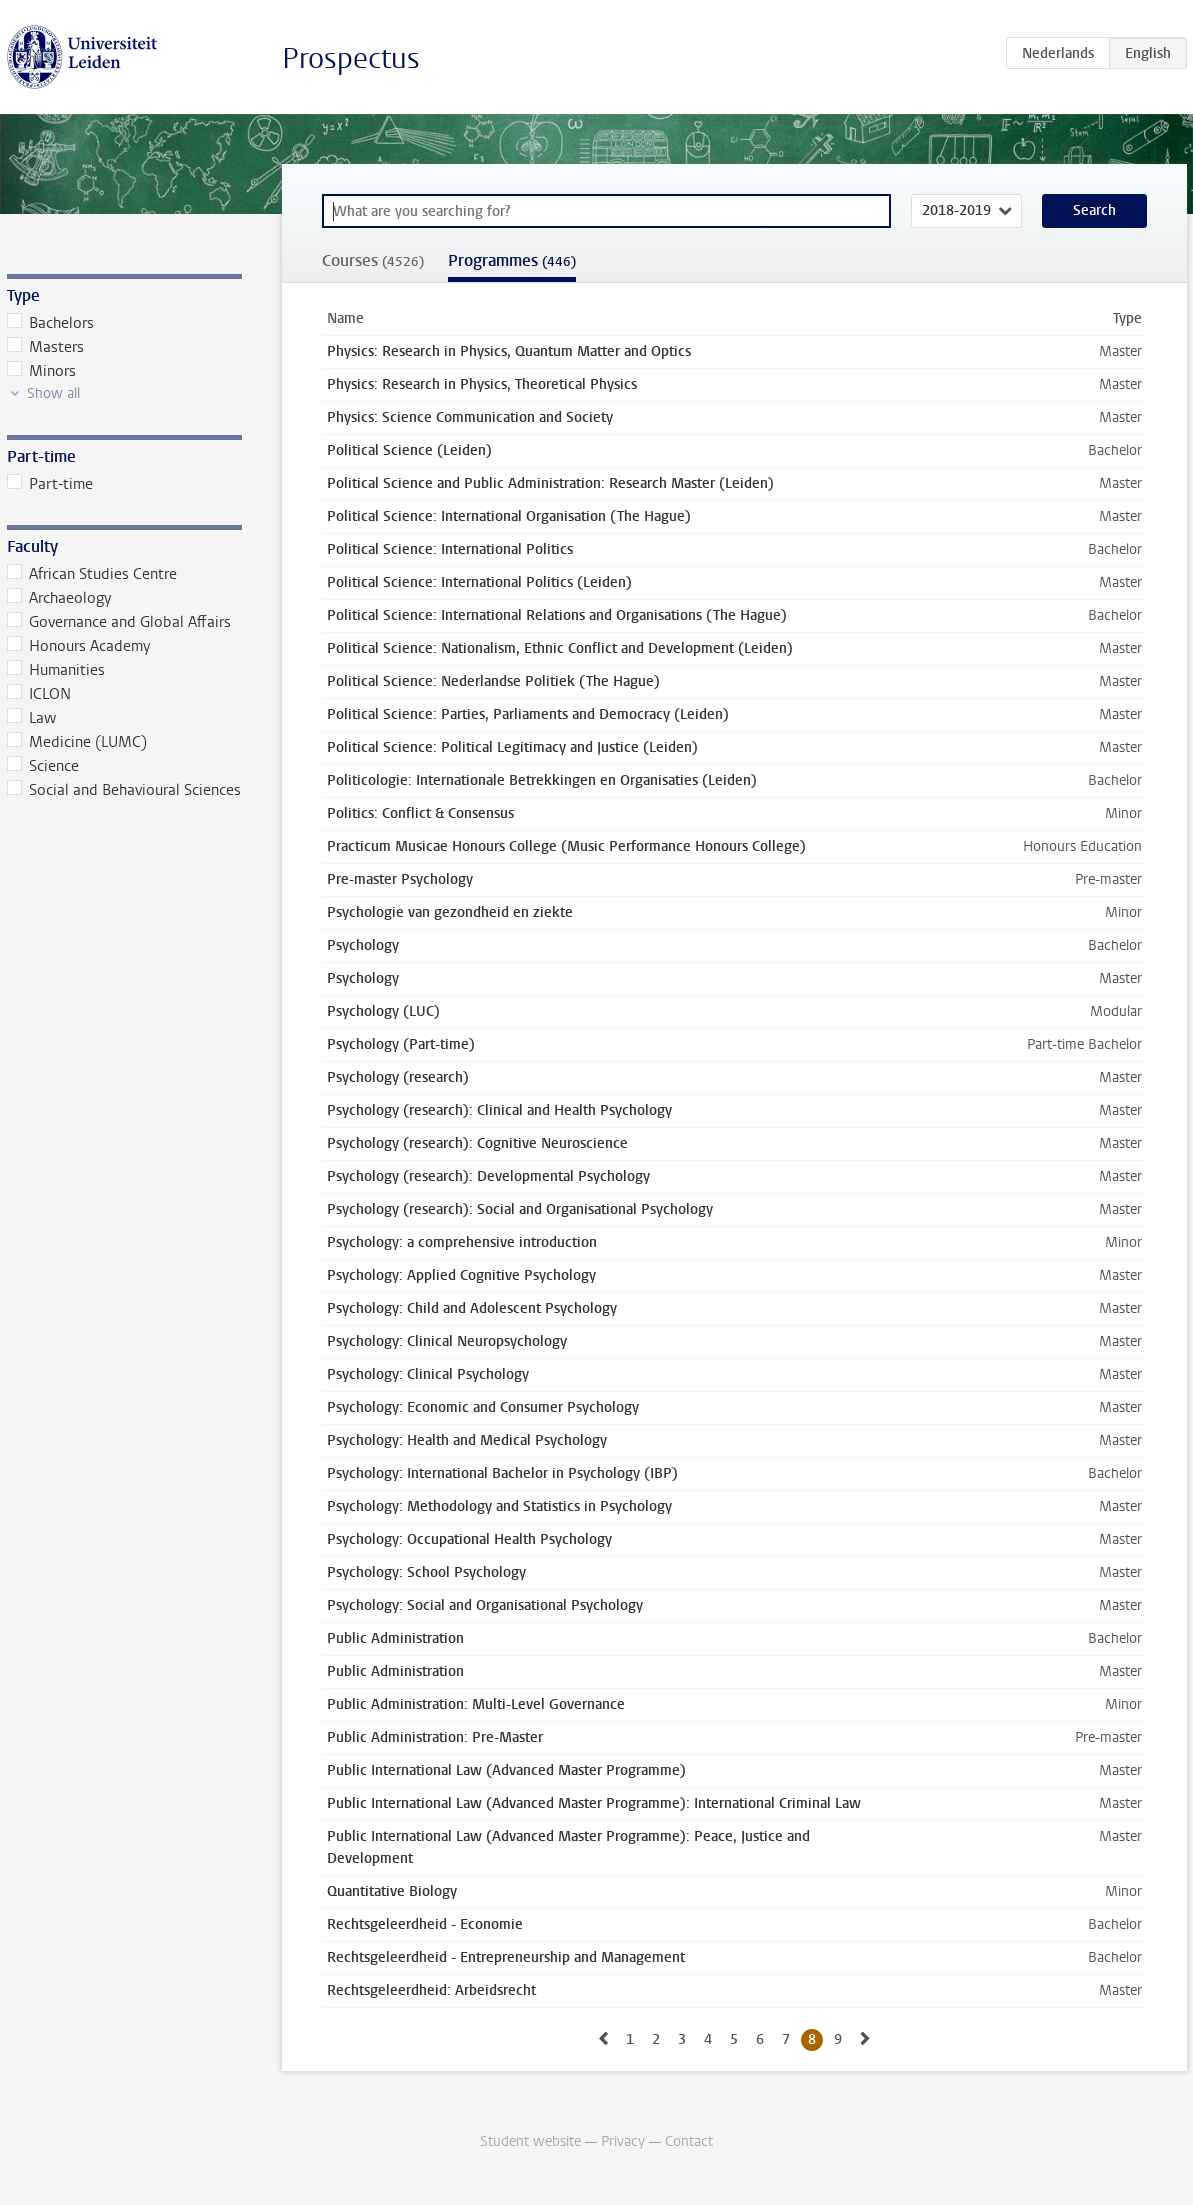 The height and width of the screenshot is (2205, 1193). I want to click on Psychology (research), so click(398, 1077).